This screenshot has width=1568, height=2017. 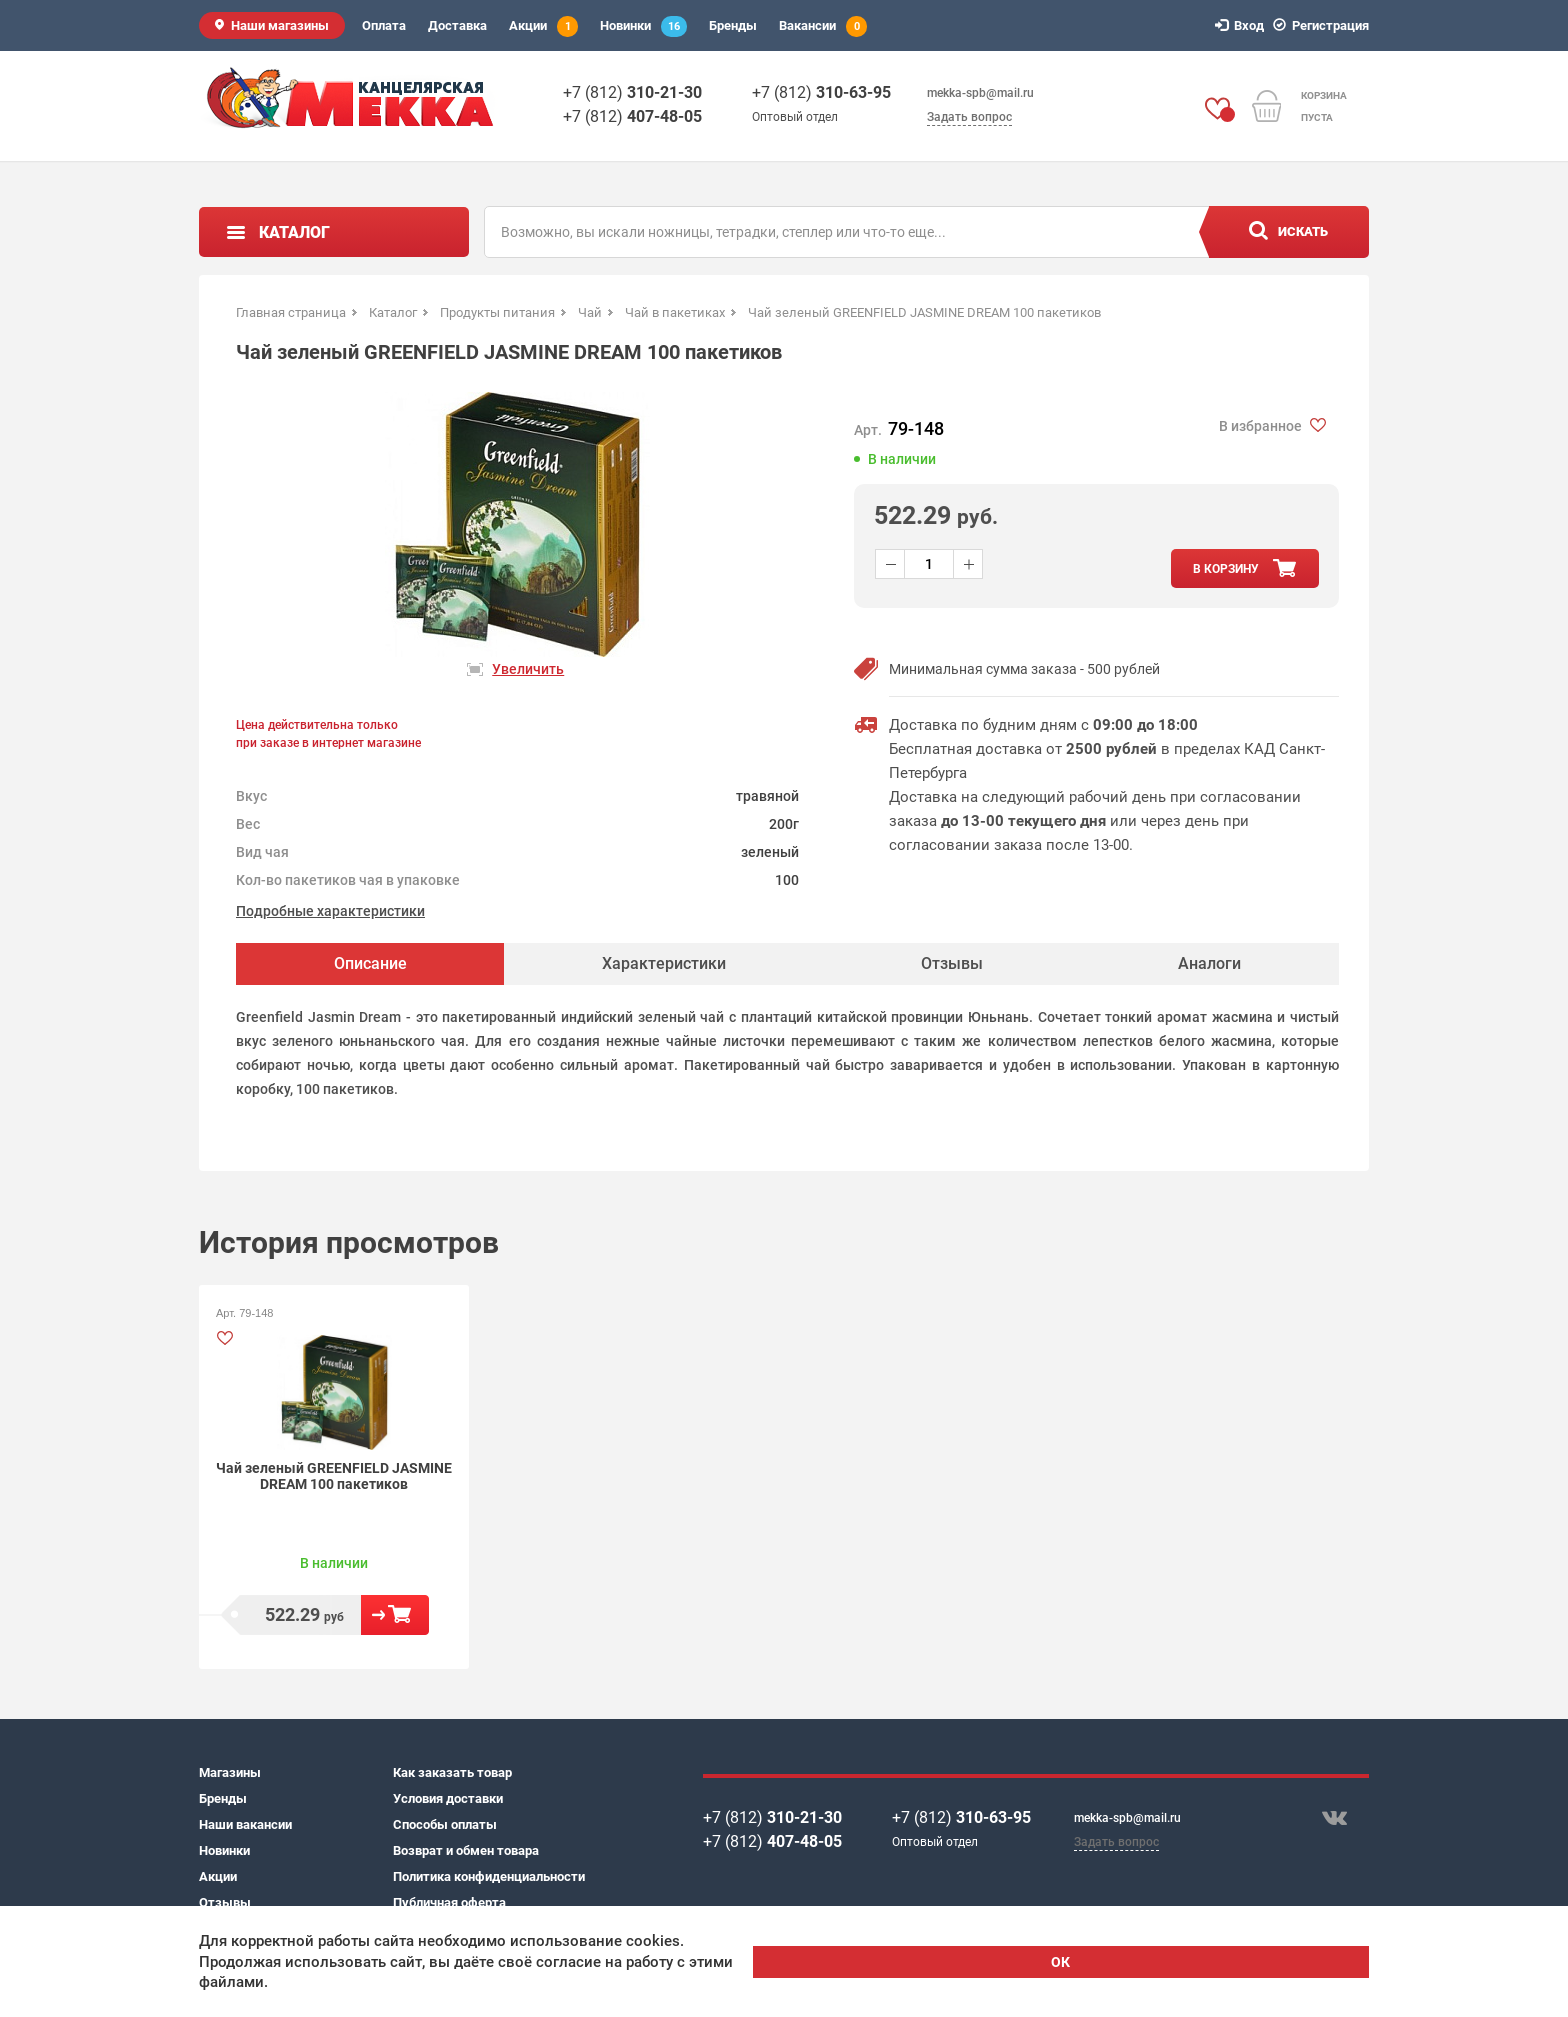 What do you see at coordinates (643, 26) in the screenshot?
I see `Новинки` at bounding box center [643, 26].